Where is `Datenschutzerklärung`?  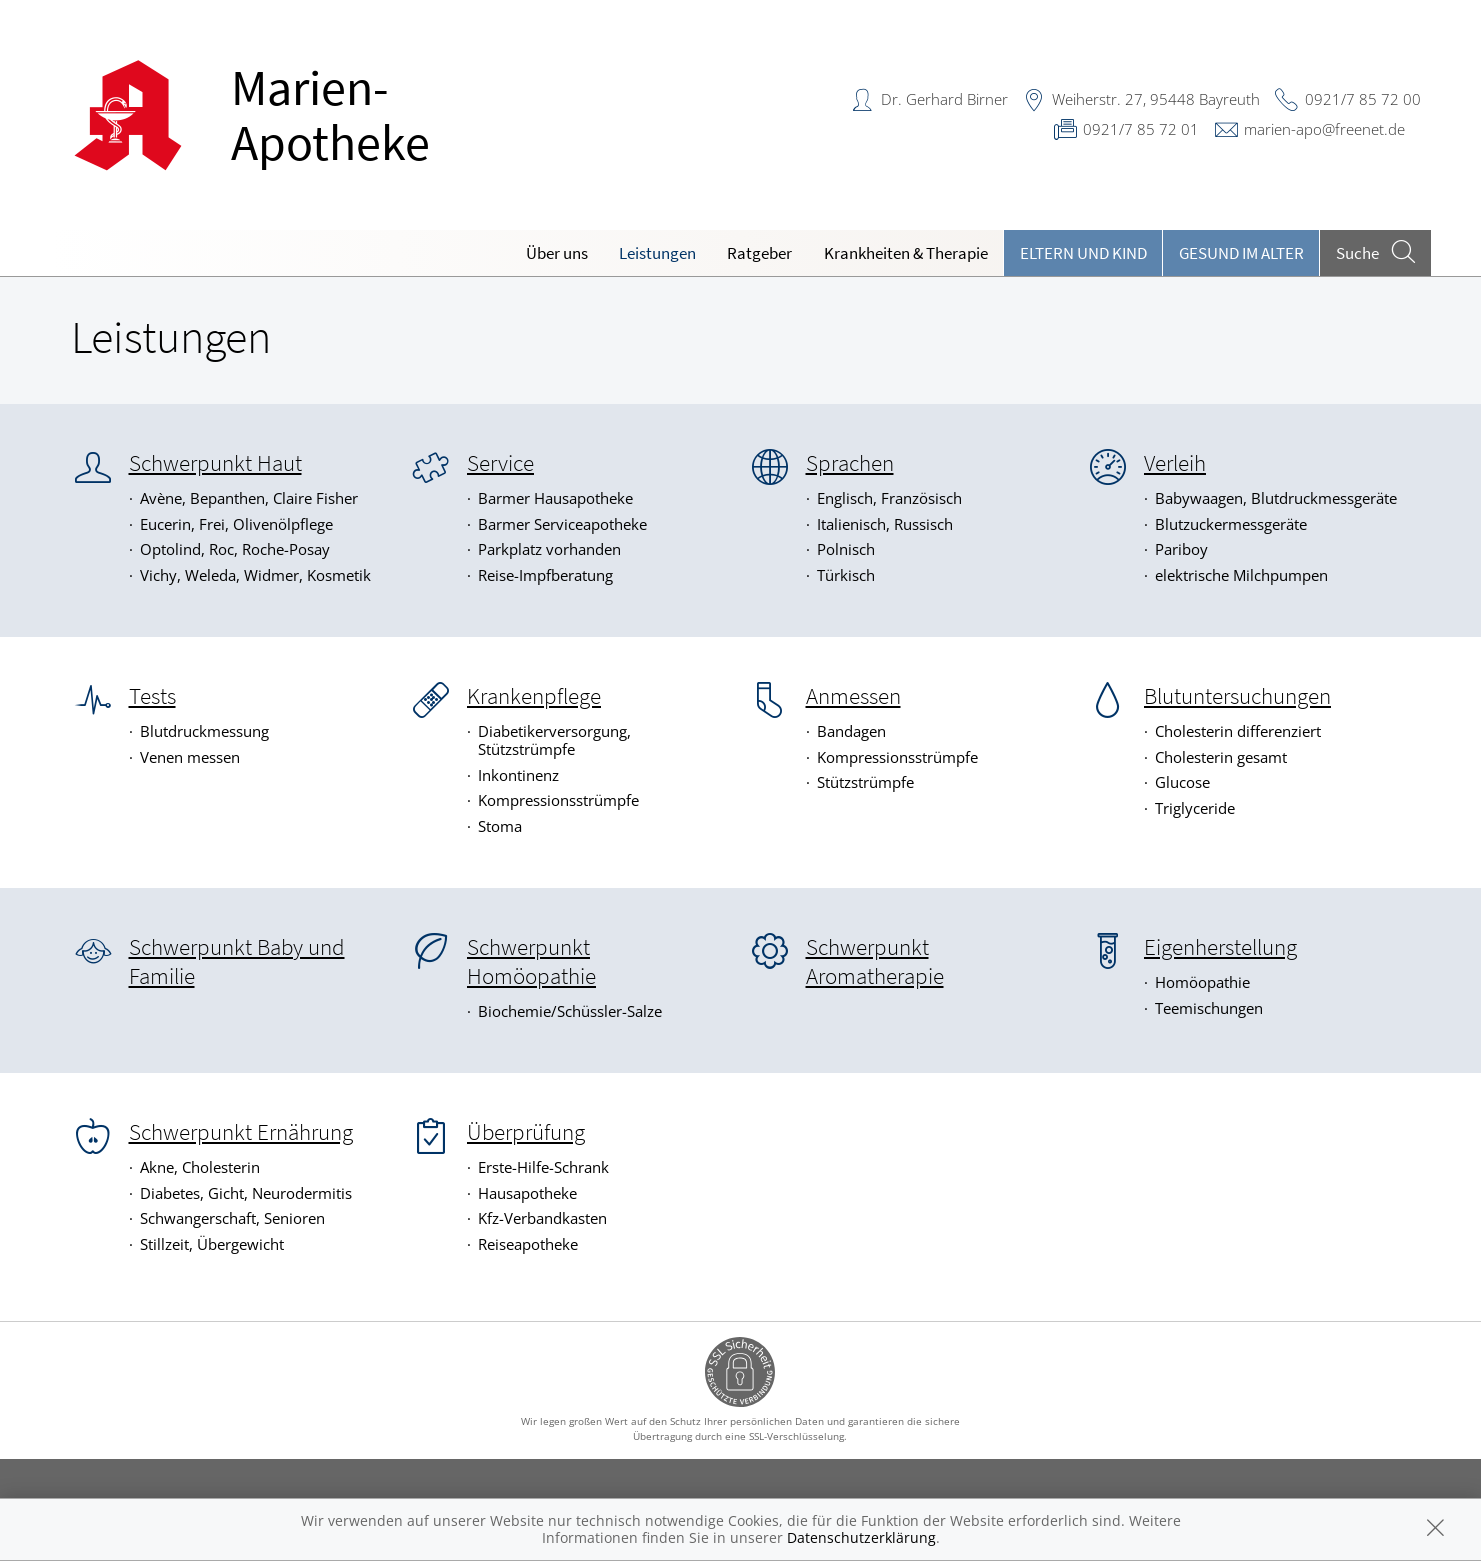 Datenschutzerklärung is located at coordinates (861, 1537).